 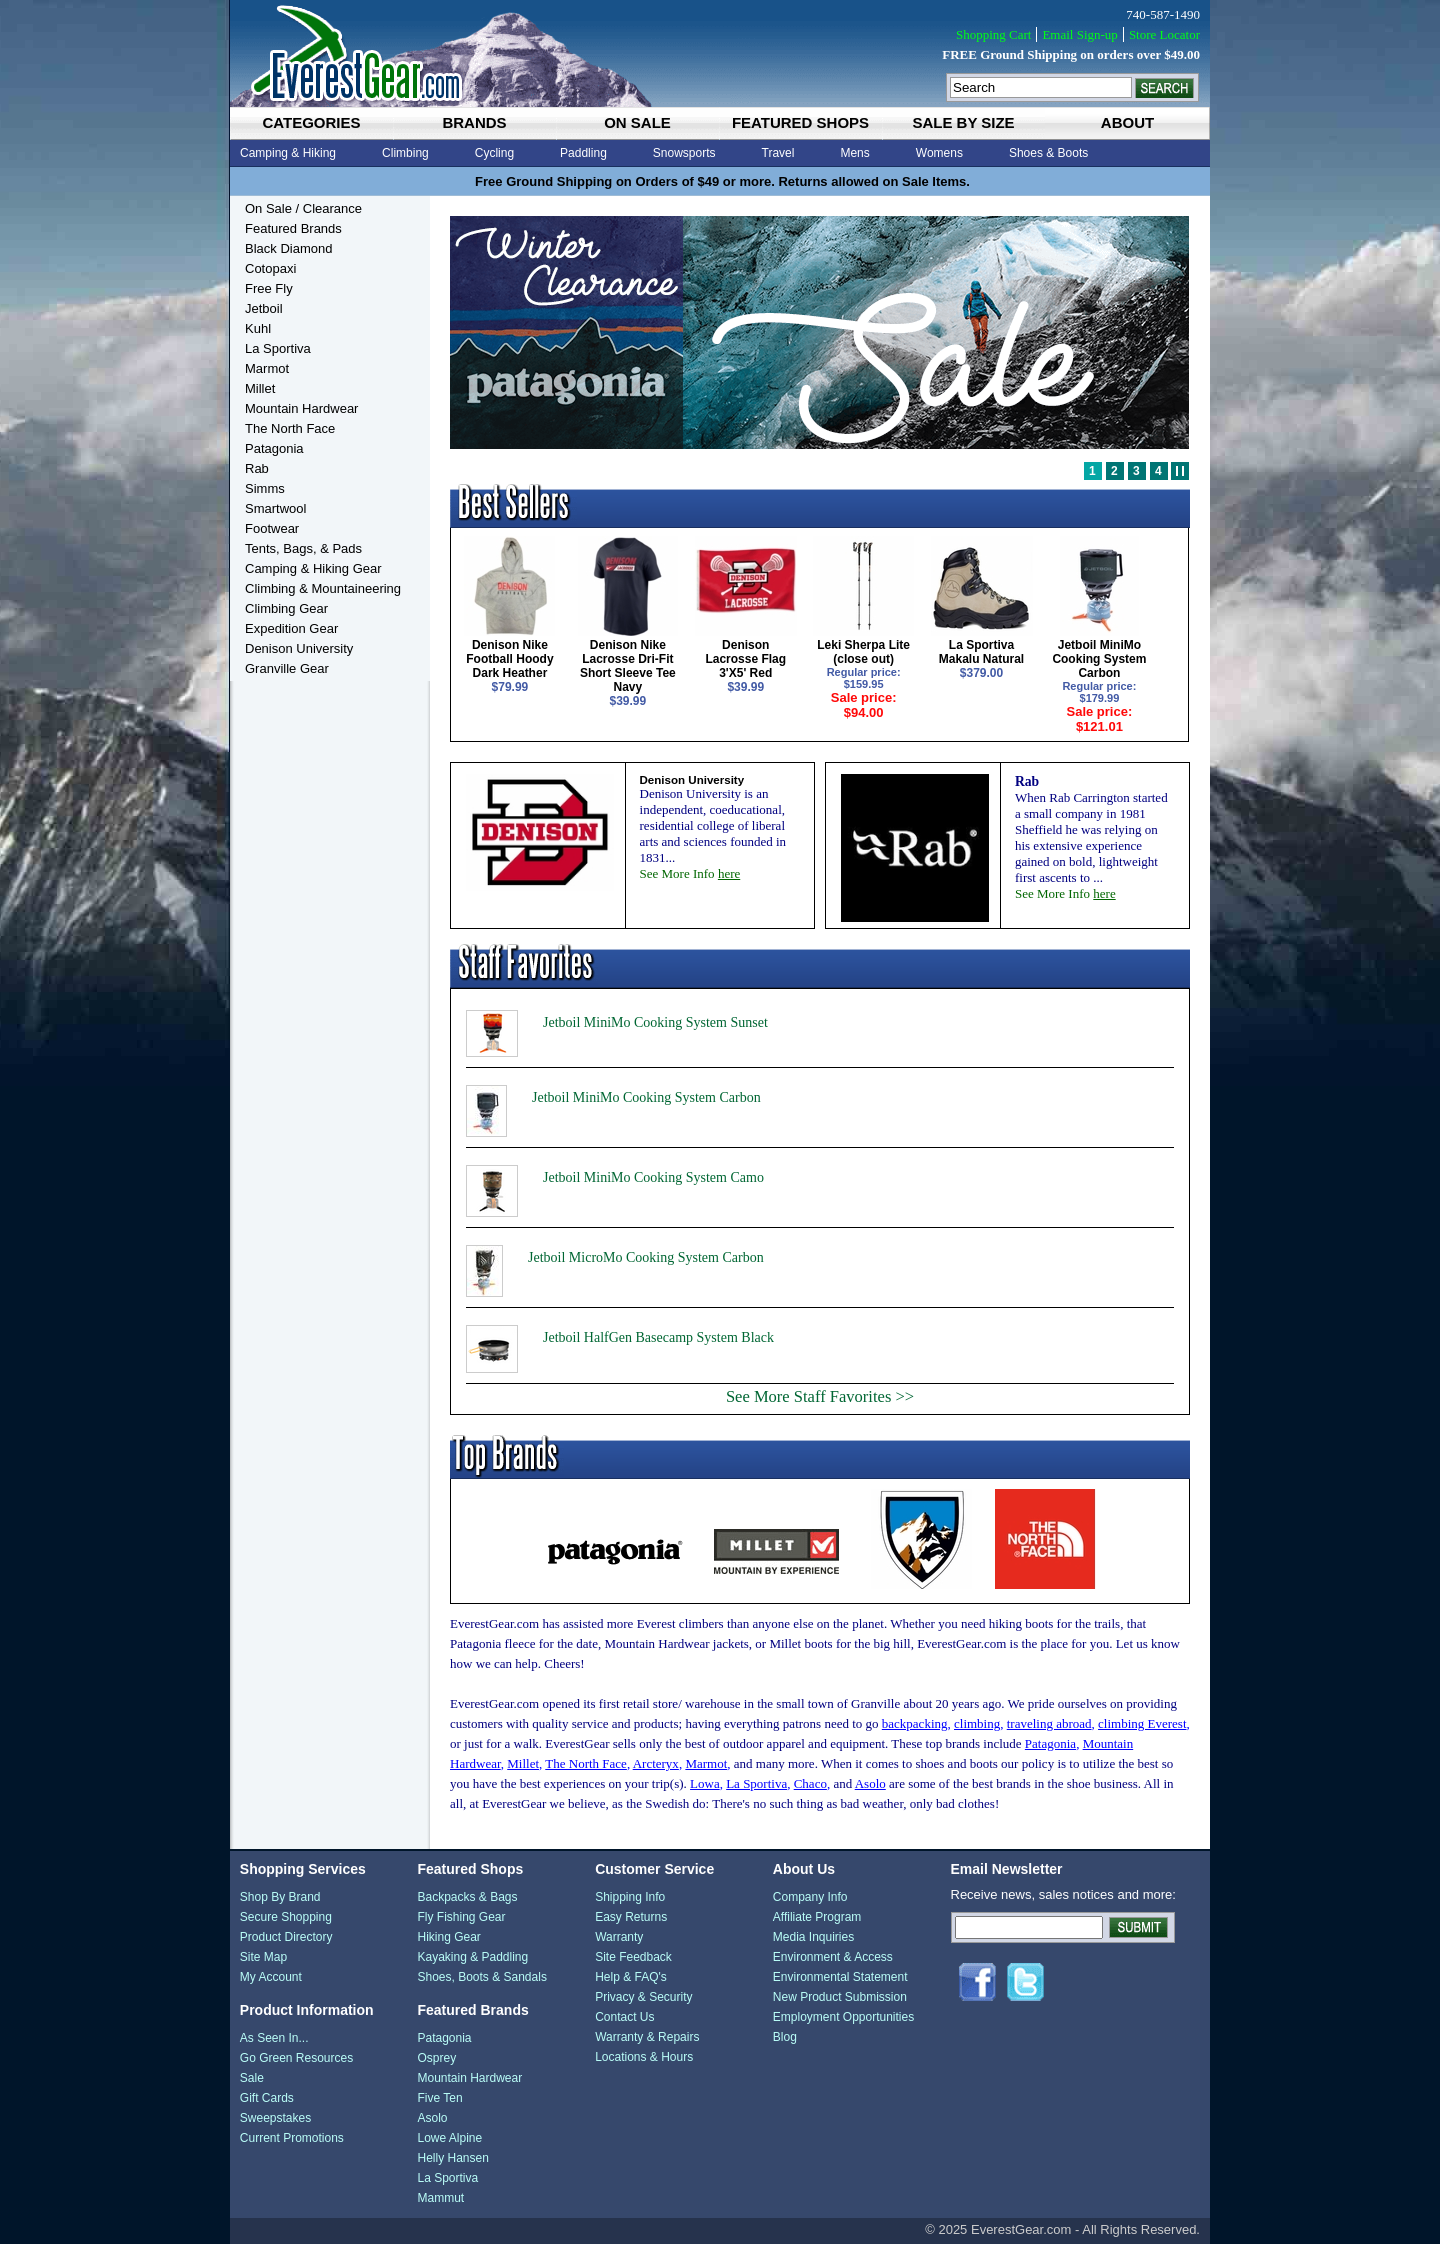 I want to click on Jetboil, so click(x=264, y=308).